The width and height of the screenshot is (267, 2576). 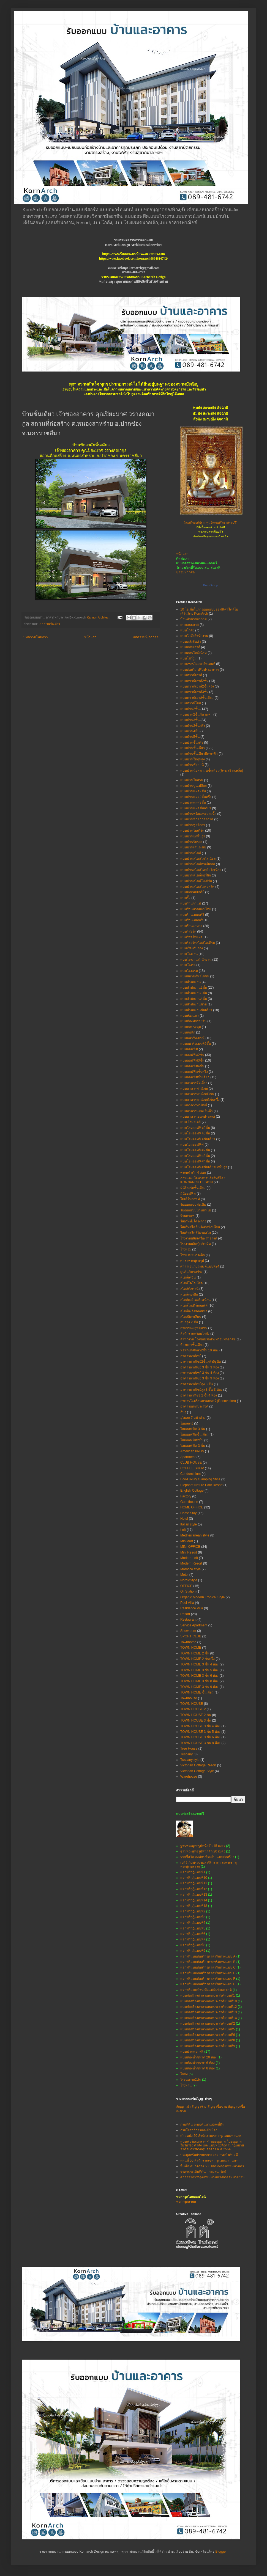 I want to click on สำนักงาน โรงซ่อมรถพ่วงพร้อมพักอาศัย, so click(x=208, y=1339).